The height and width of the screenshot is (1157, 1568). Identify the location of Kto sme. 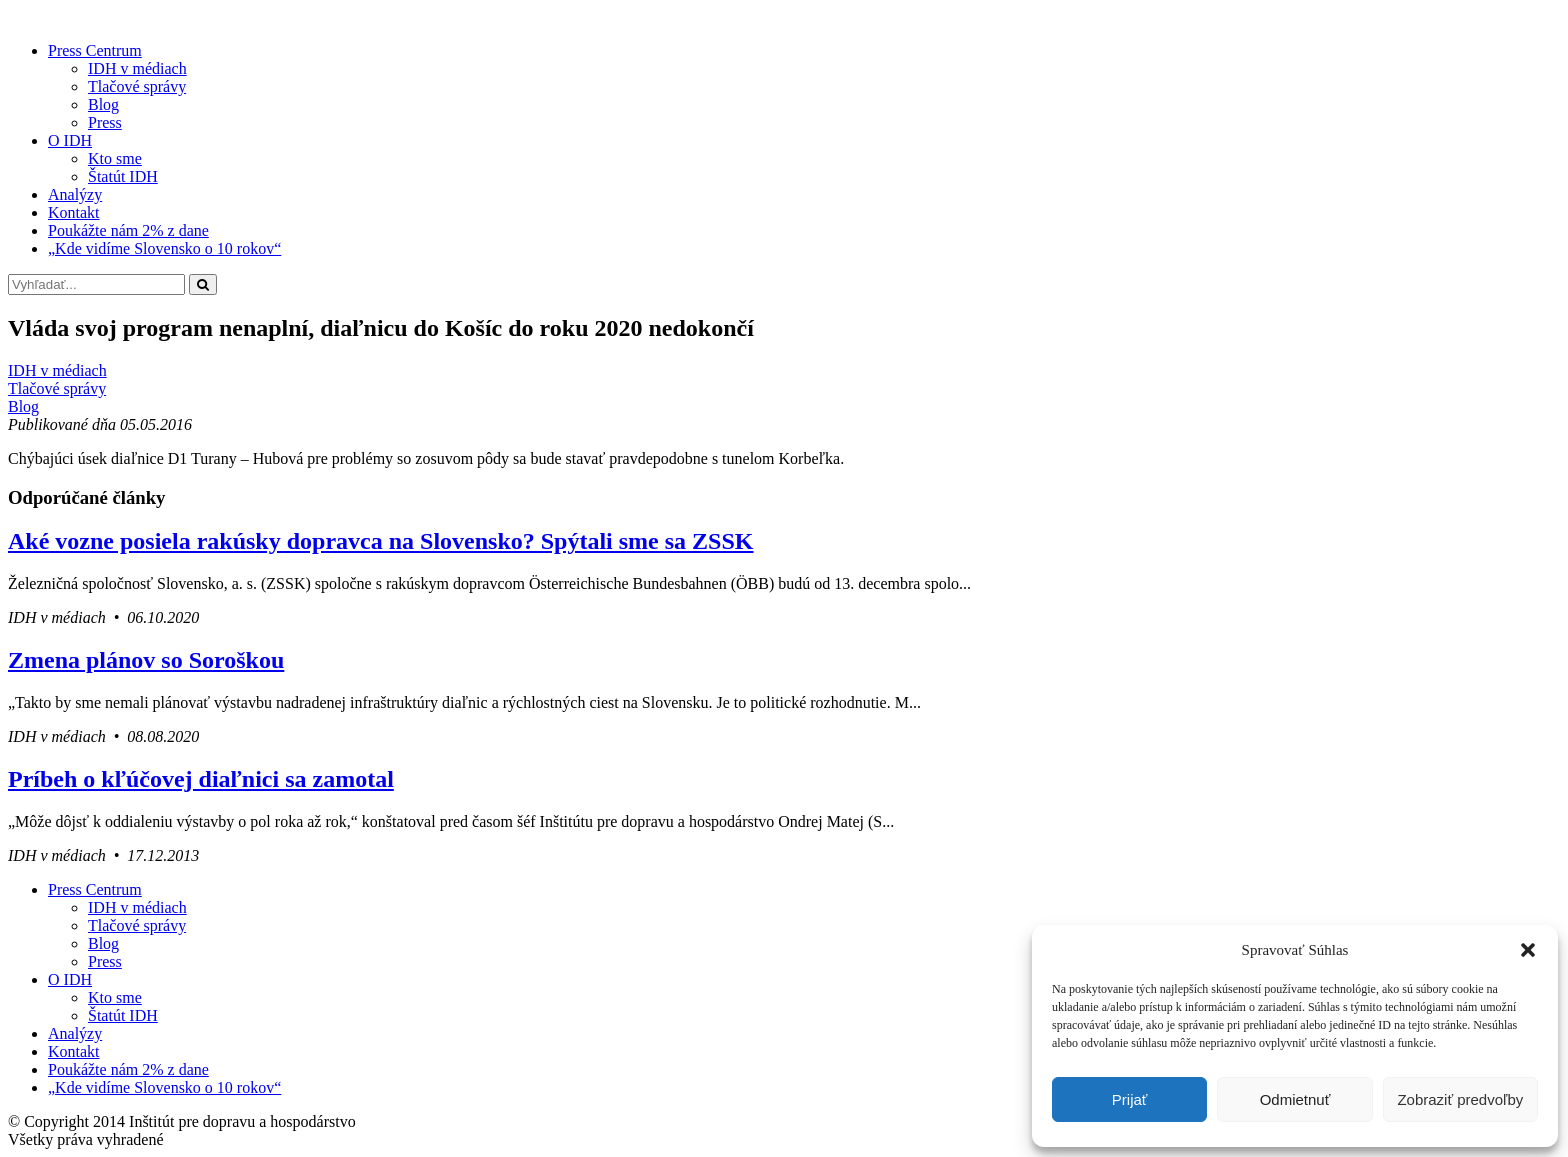
(115, 158).